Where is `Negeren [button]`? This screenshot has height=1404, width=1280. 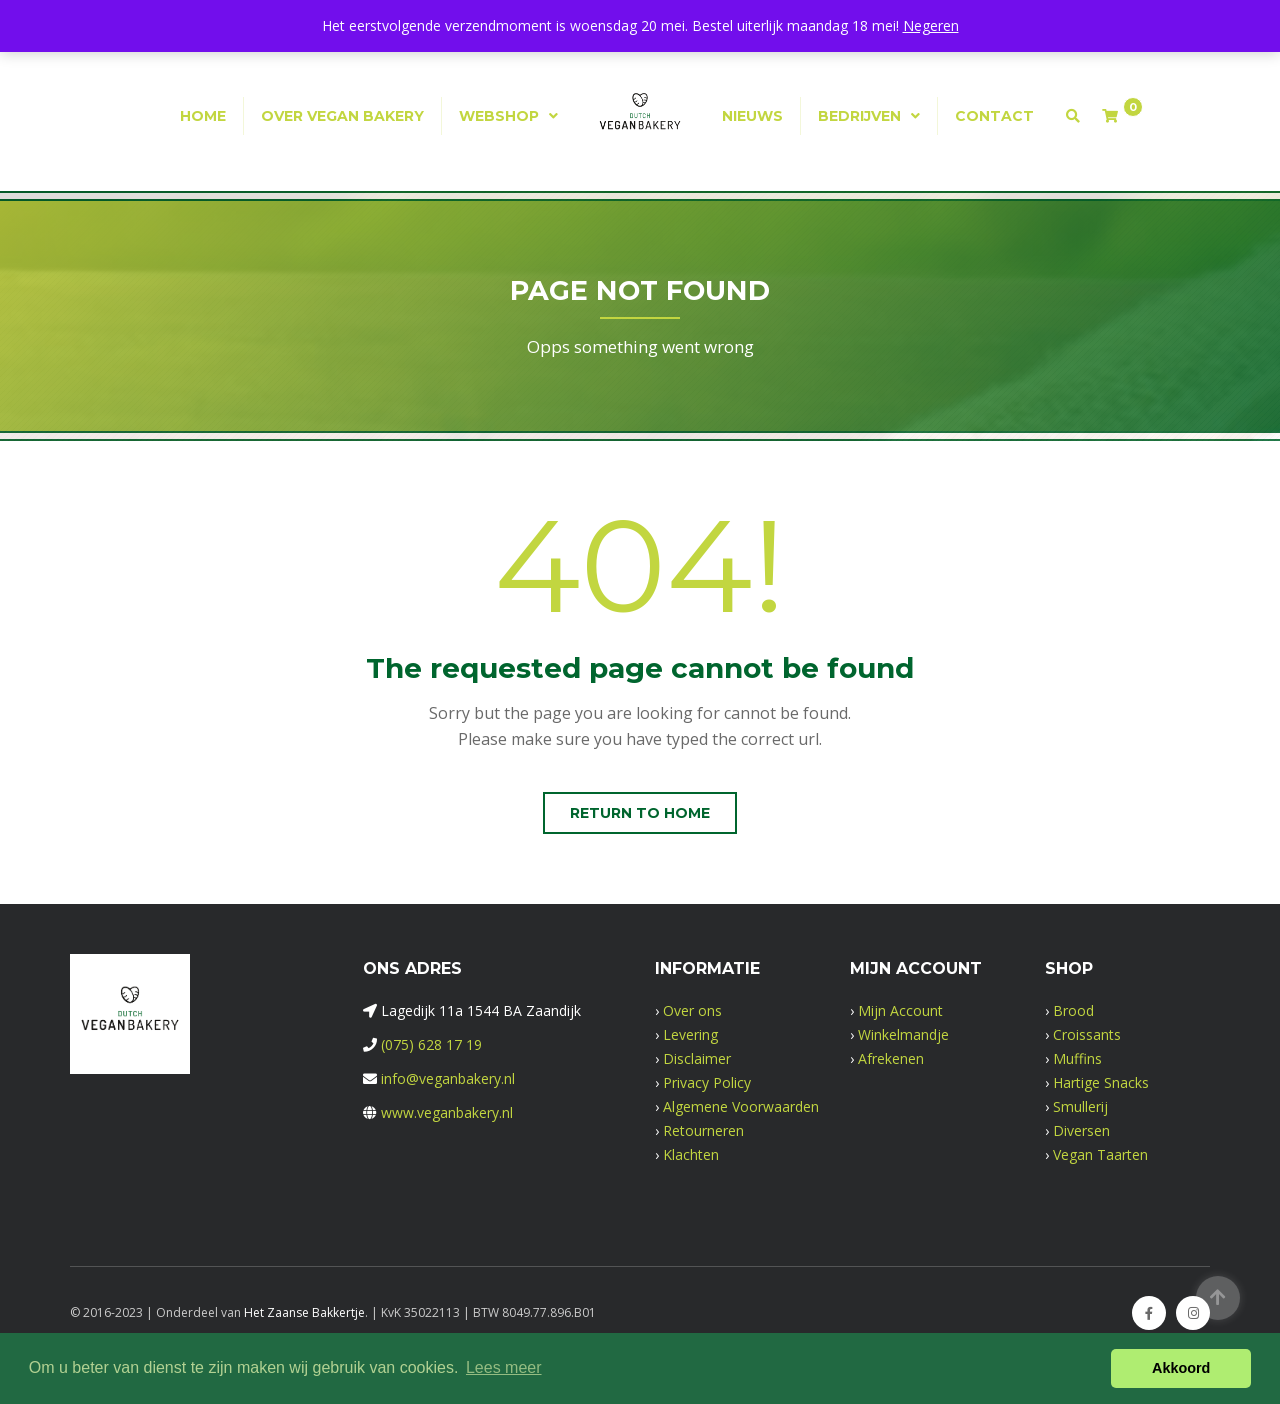 Negeren [button] is located at coordinates (931, 25).